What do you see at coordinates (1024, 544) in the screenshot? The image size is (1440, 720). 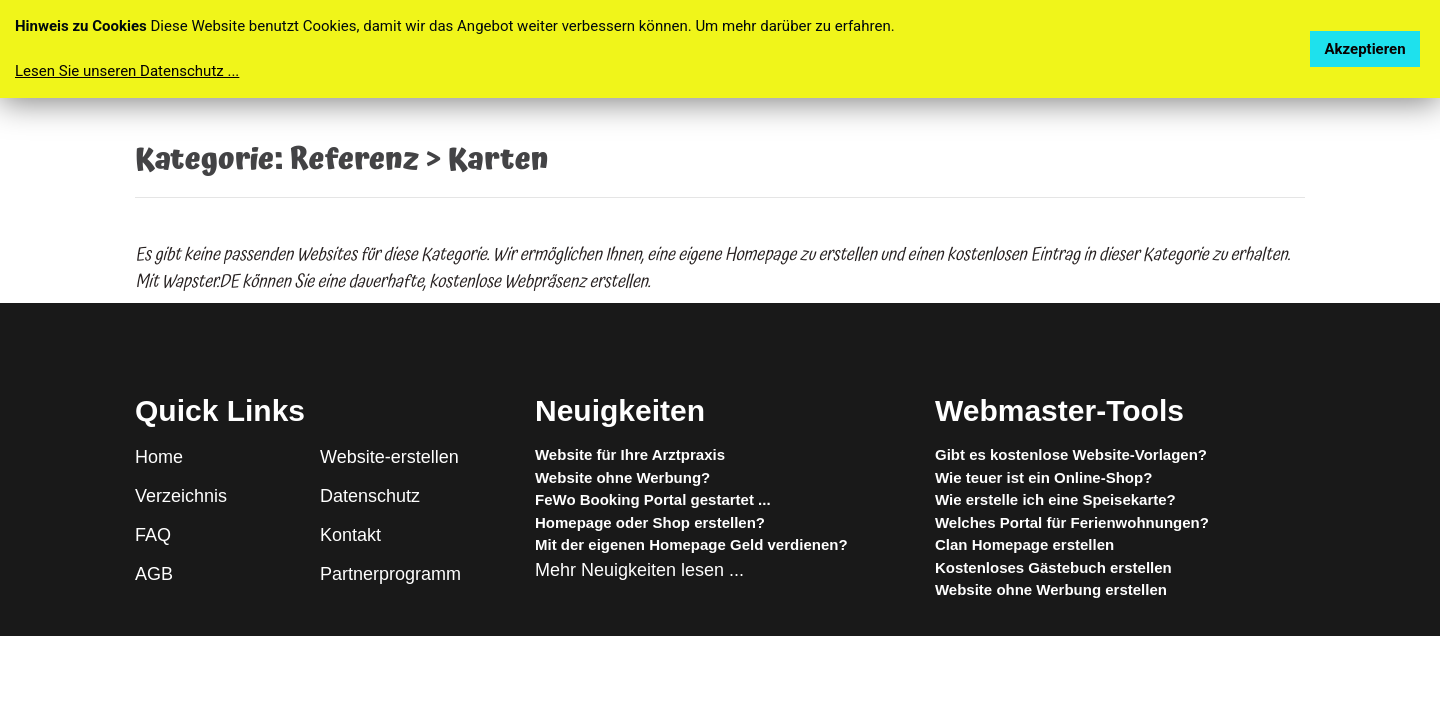 I see `Clan Homepage erstellen` at bounding box center [1024, 544].